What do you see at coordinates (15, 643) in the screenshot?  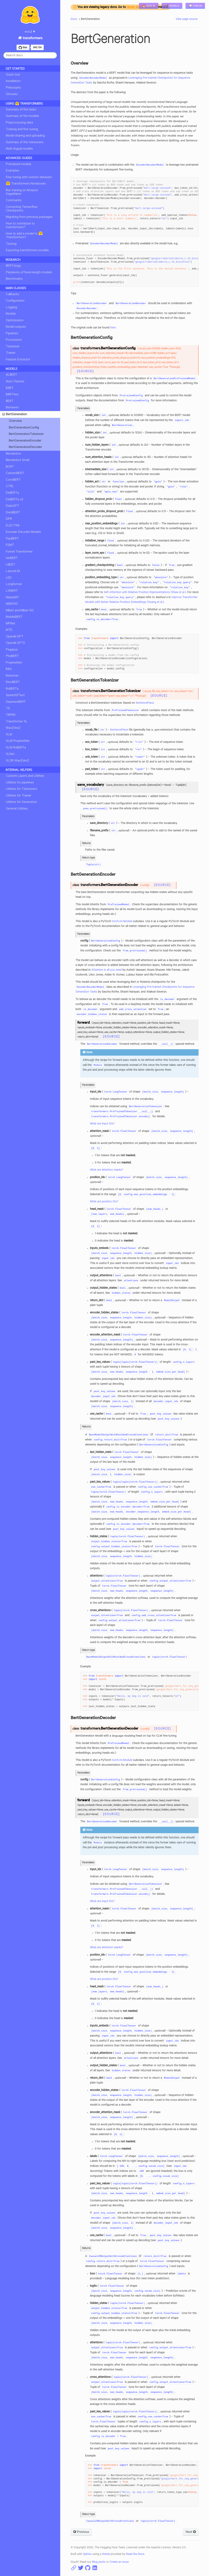 I see `OpenAI GPT2` at bounding box center [15, 643].